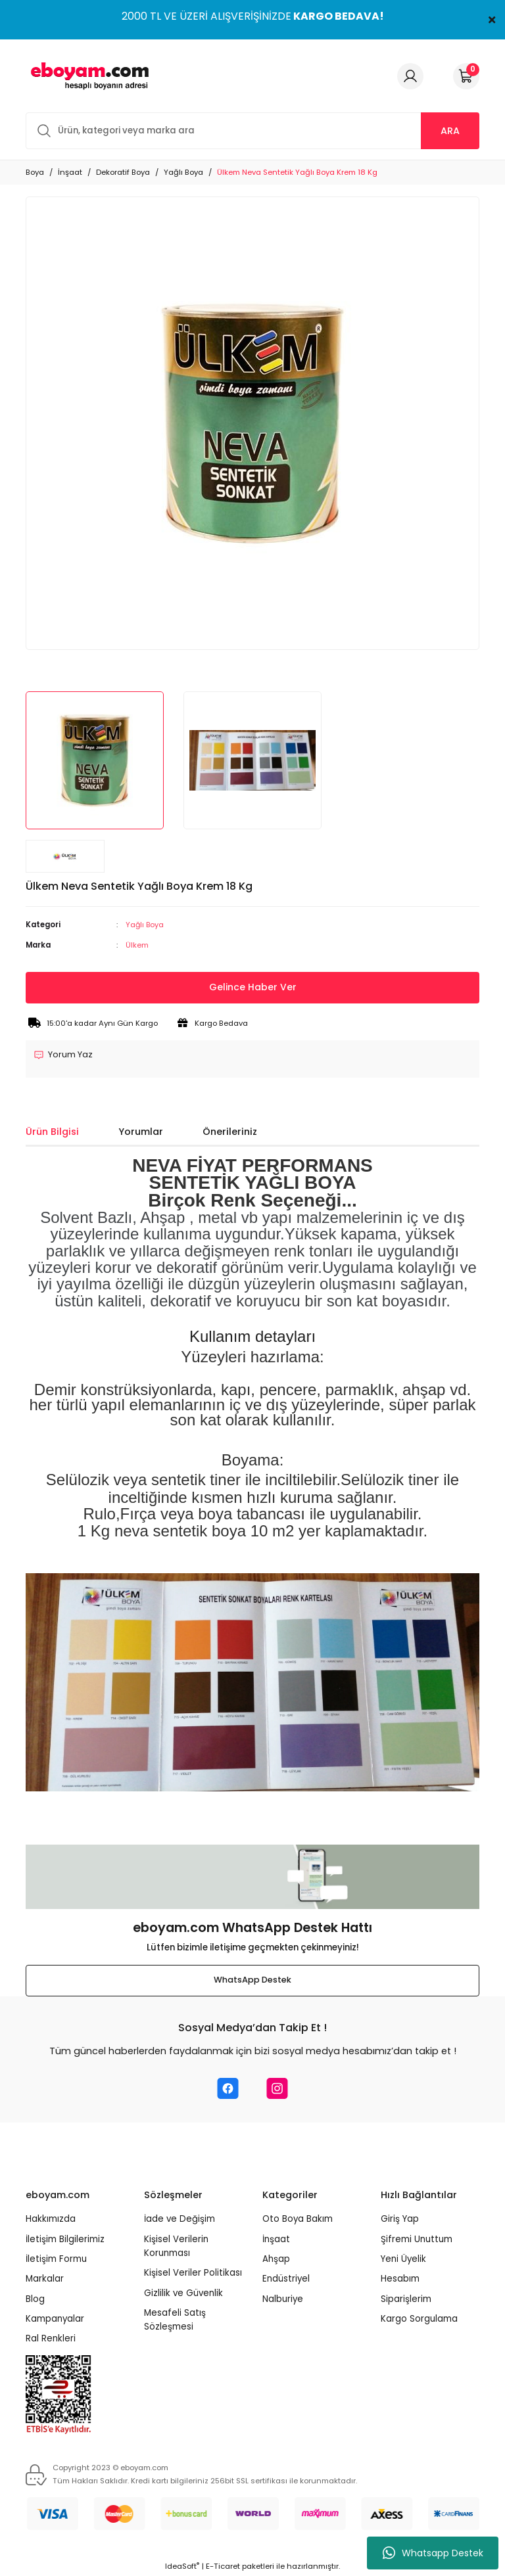 The width and height of the screenshot is (505, 2576). I want to click on İnşaat, so click(276, 2239).